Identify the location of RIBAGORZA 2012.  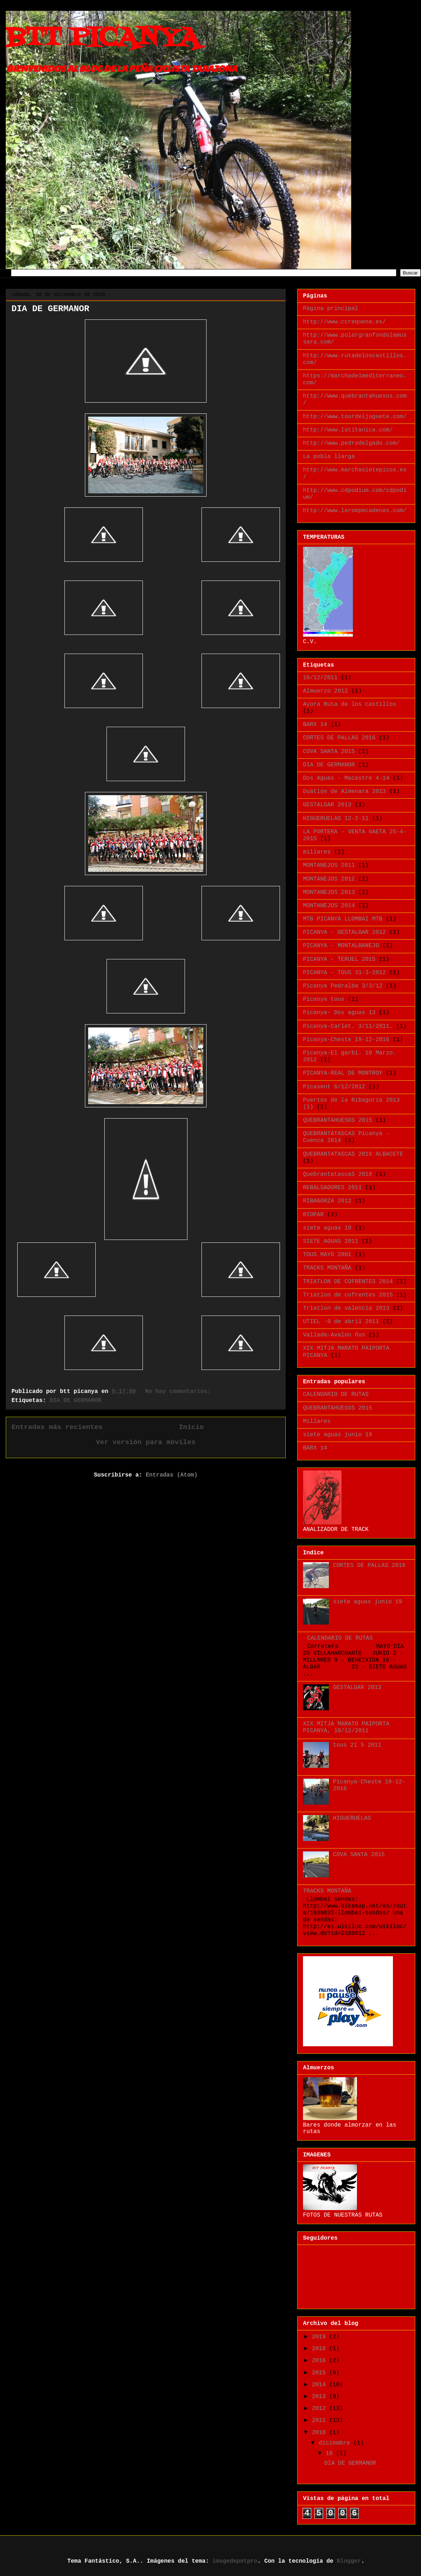
(327, 1201).